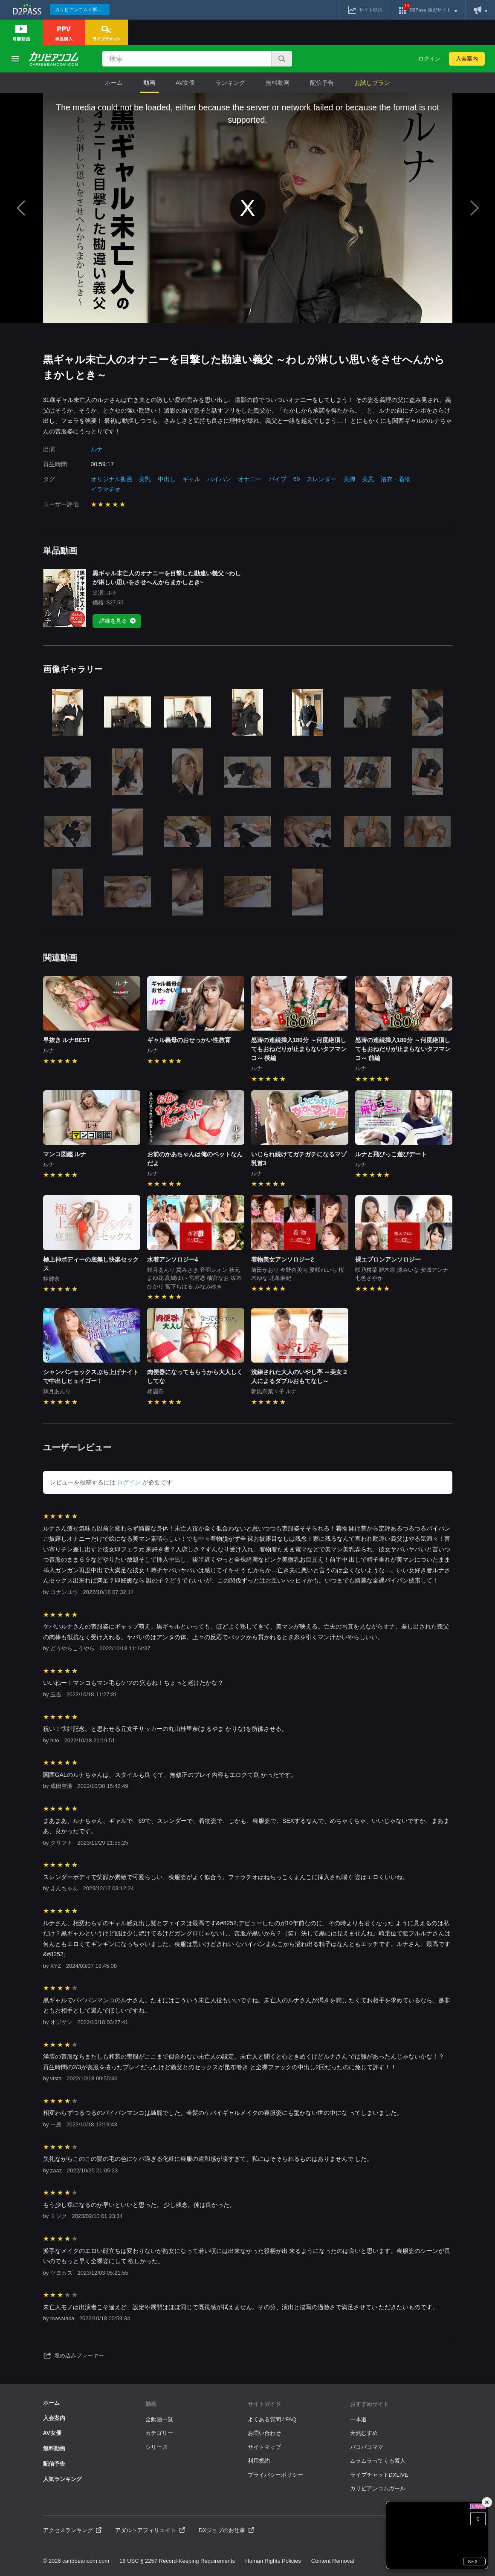 The image size is (495, 2576). What do you see at coordinates (332, 2561) in the screenshot?
I see `Content Removal` at bounding box center [332, 2561].